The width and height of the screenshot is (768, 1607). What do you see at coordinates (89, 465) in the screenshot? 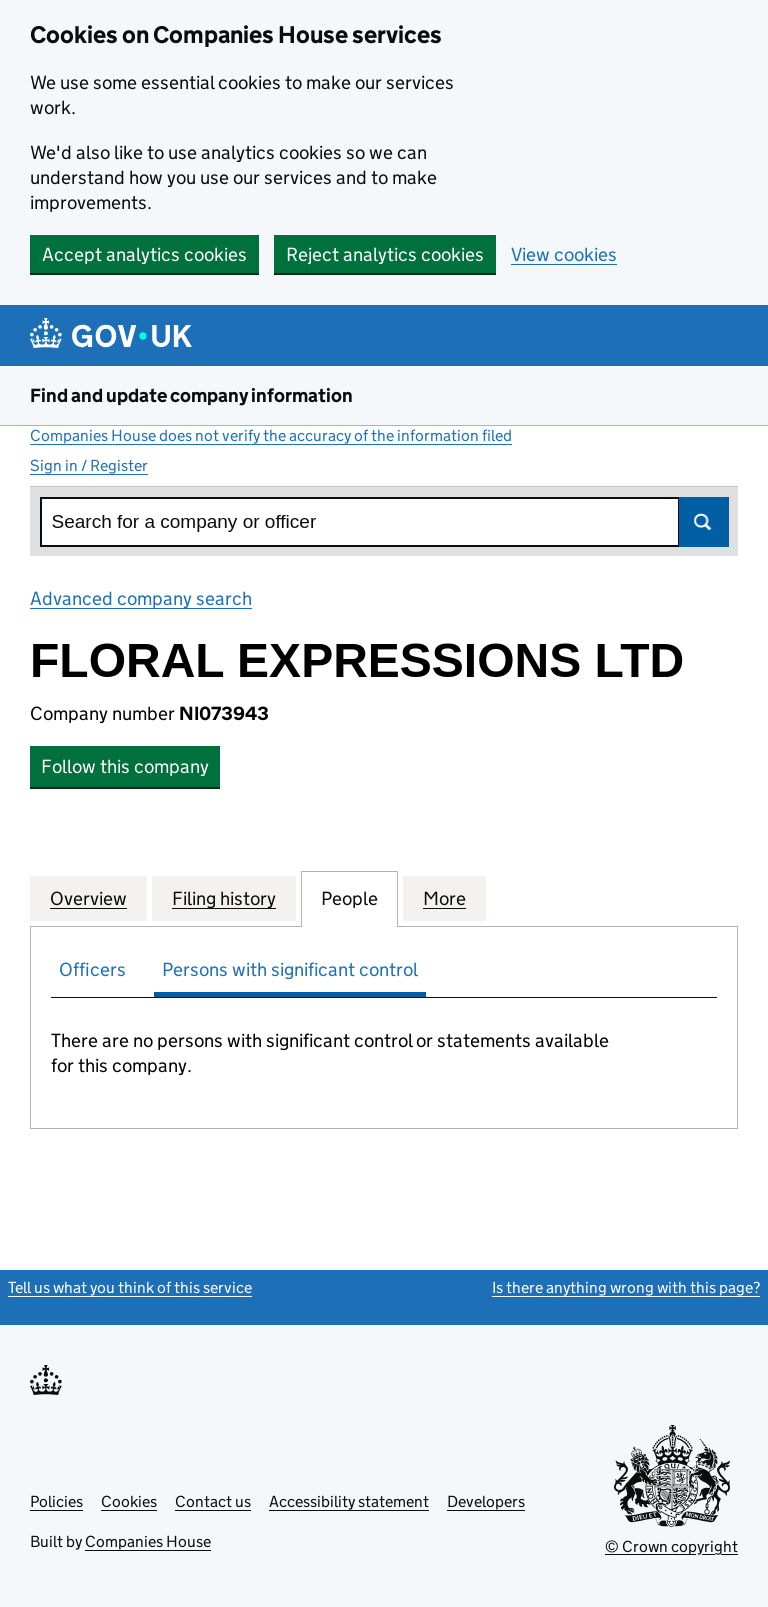
I see `Sign in / Register` at bounding box center [89, 465].